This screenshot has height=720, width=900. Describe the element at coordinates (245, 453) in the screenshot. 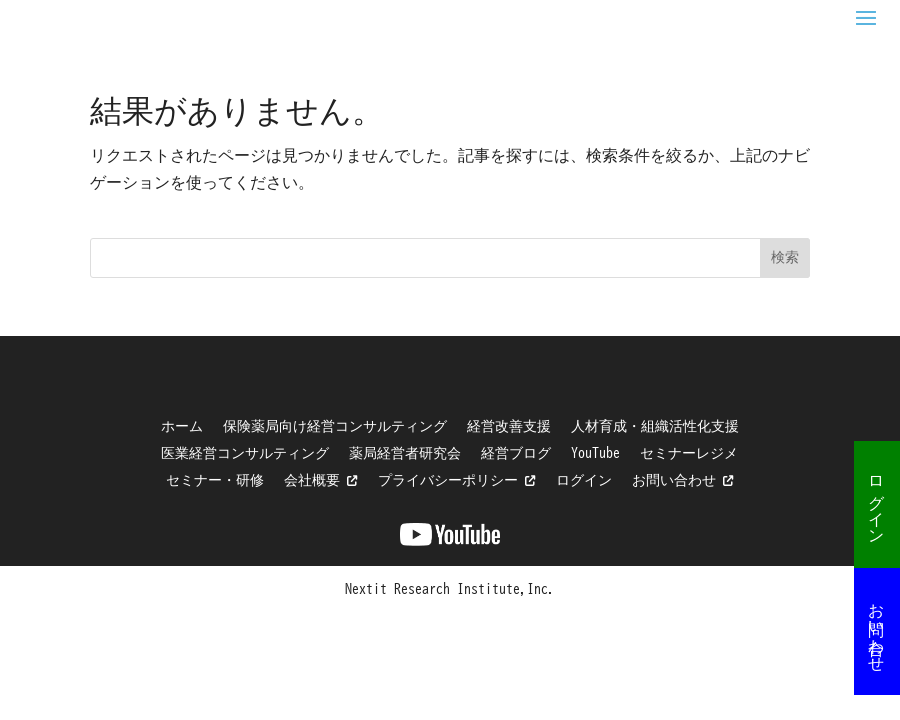

I see `医業経営コンサルティング` at that location.